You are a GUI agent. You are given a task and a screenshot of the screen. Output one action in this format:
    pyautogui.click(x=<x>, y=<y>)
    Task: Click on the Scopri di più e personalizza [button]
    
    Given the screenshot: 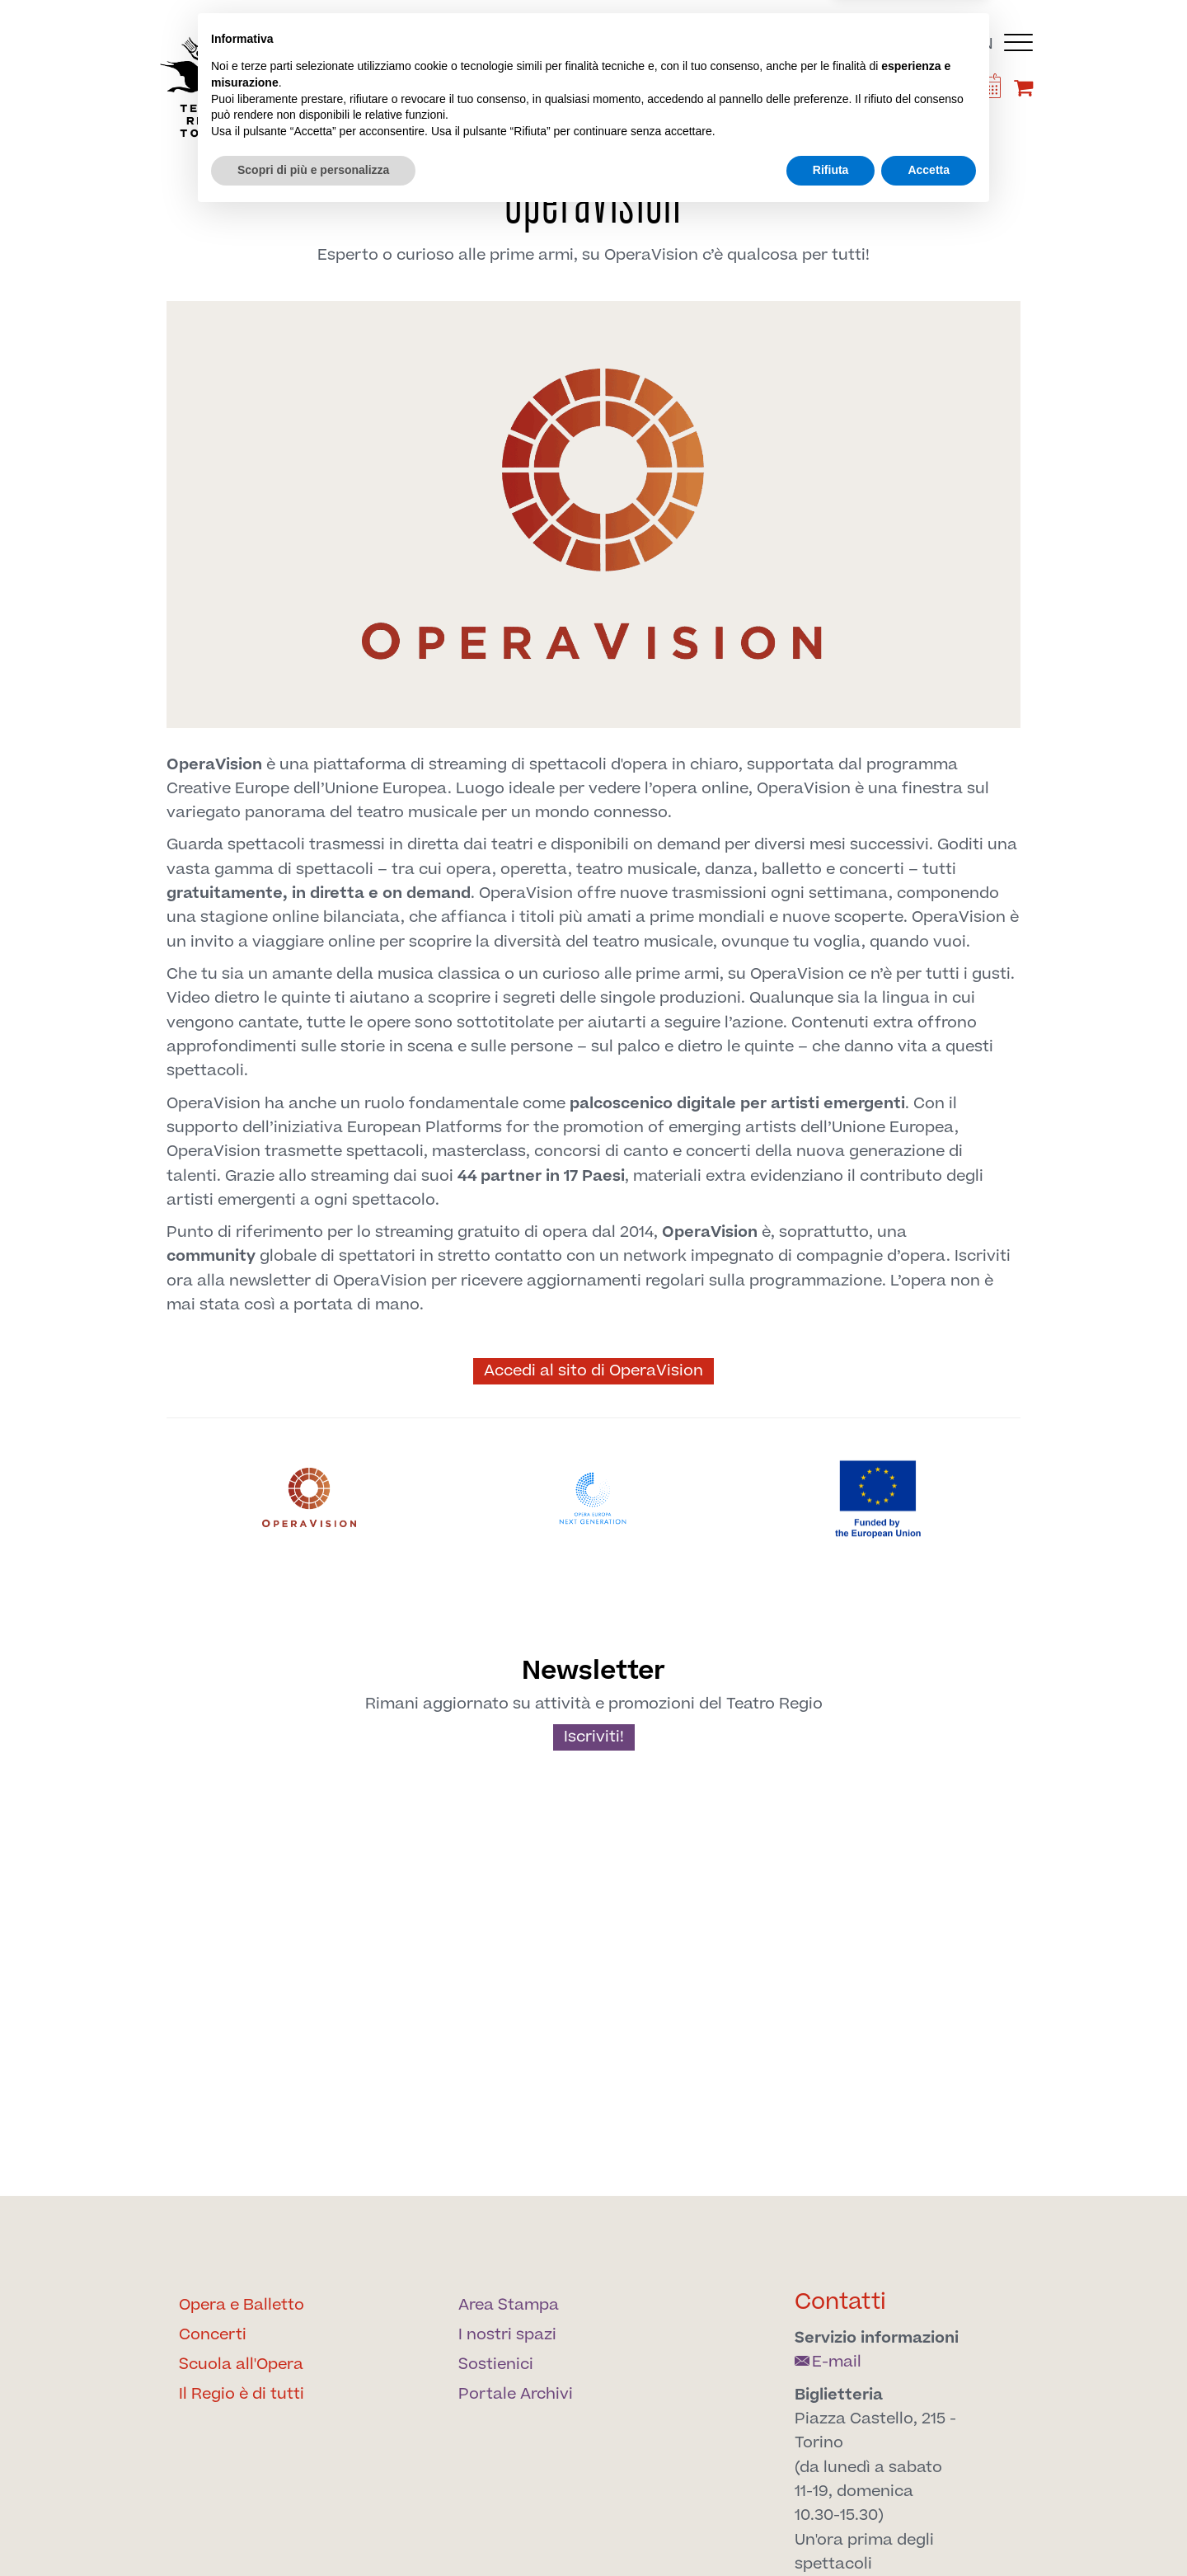 What is the action you would take?
    pyautogui.click(x=313, y=2530)
    